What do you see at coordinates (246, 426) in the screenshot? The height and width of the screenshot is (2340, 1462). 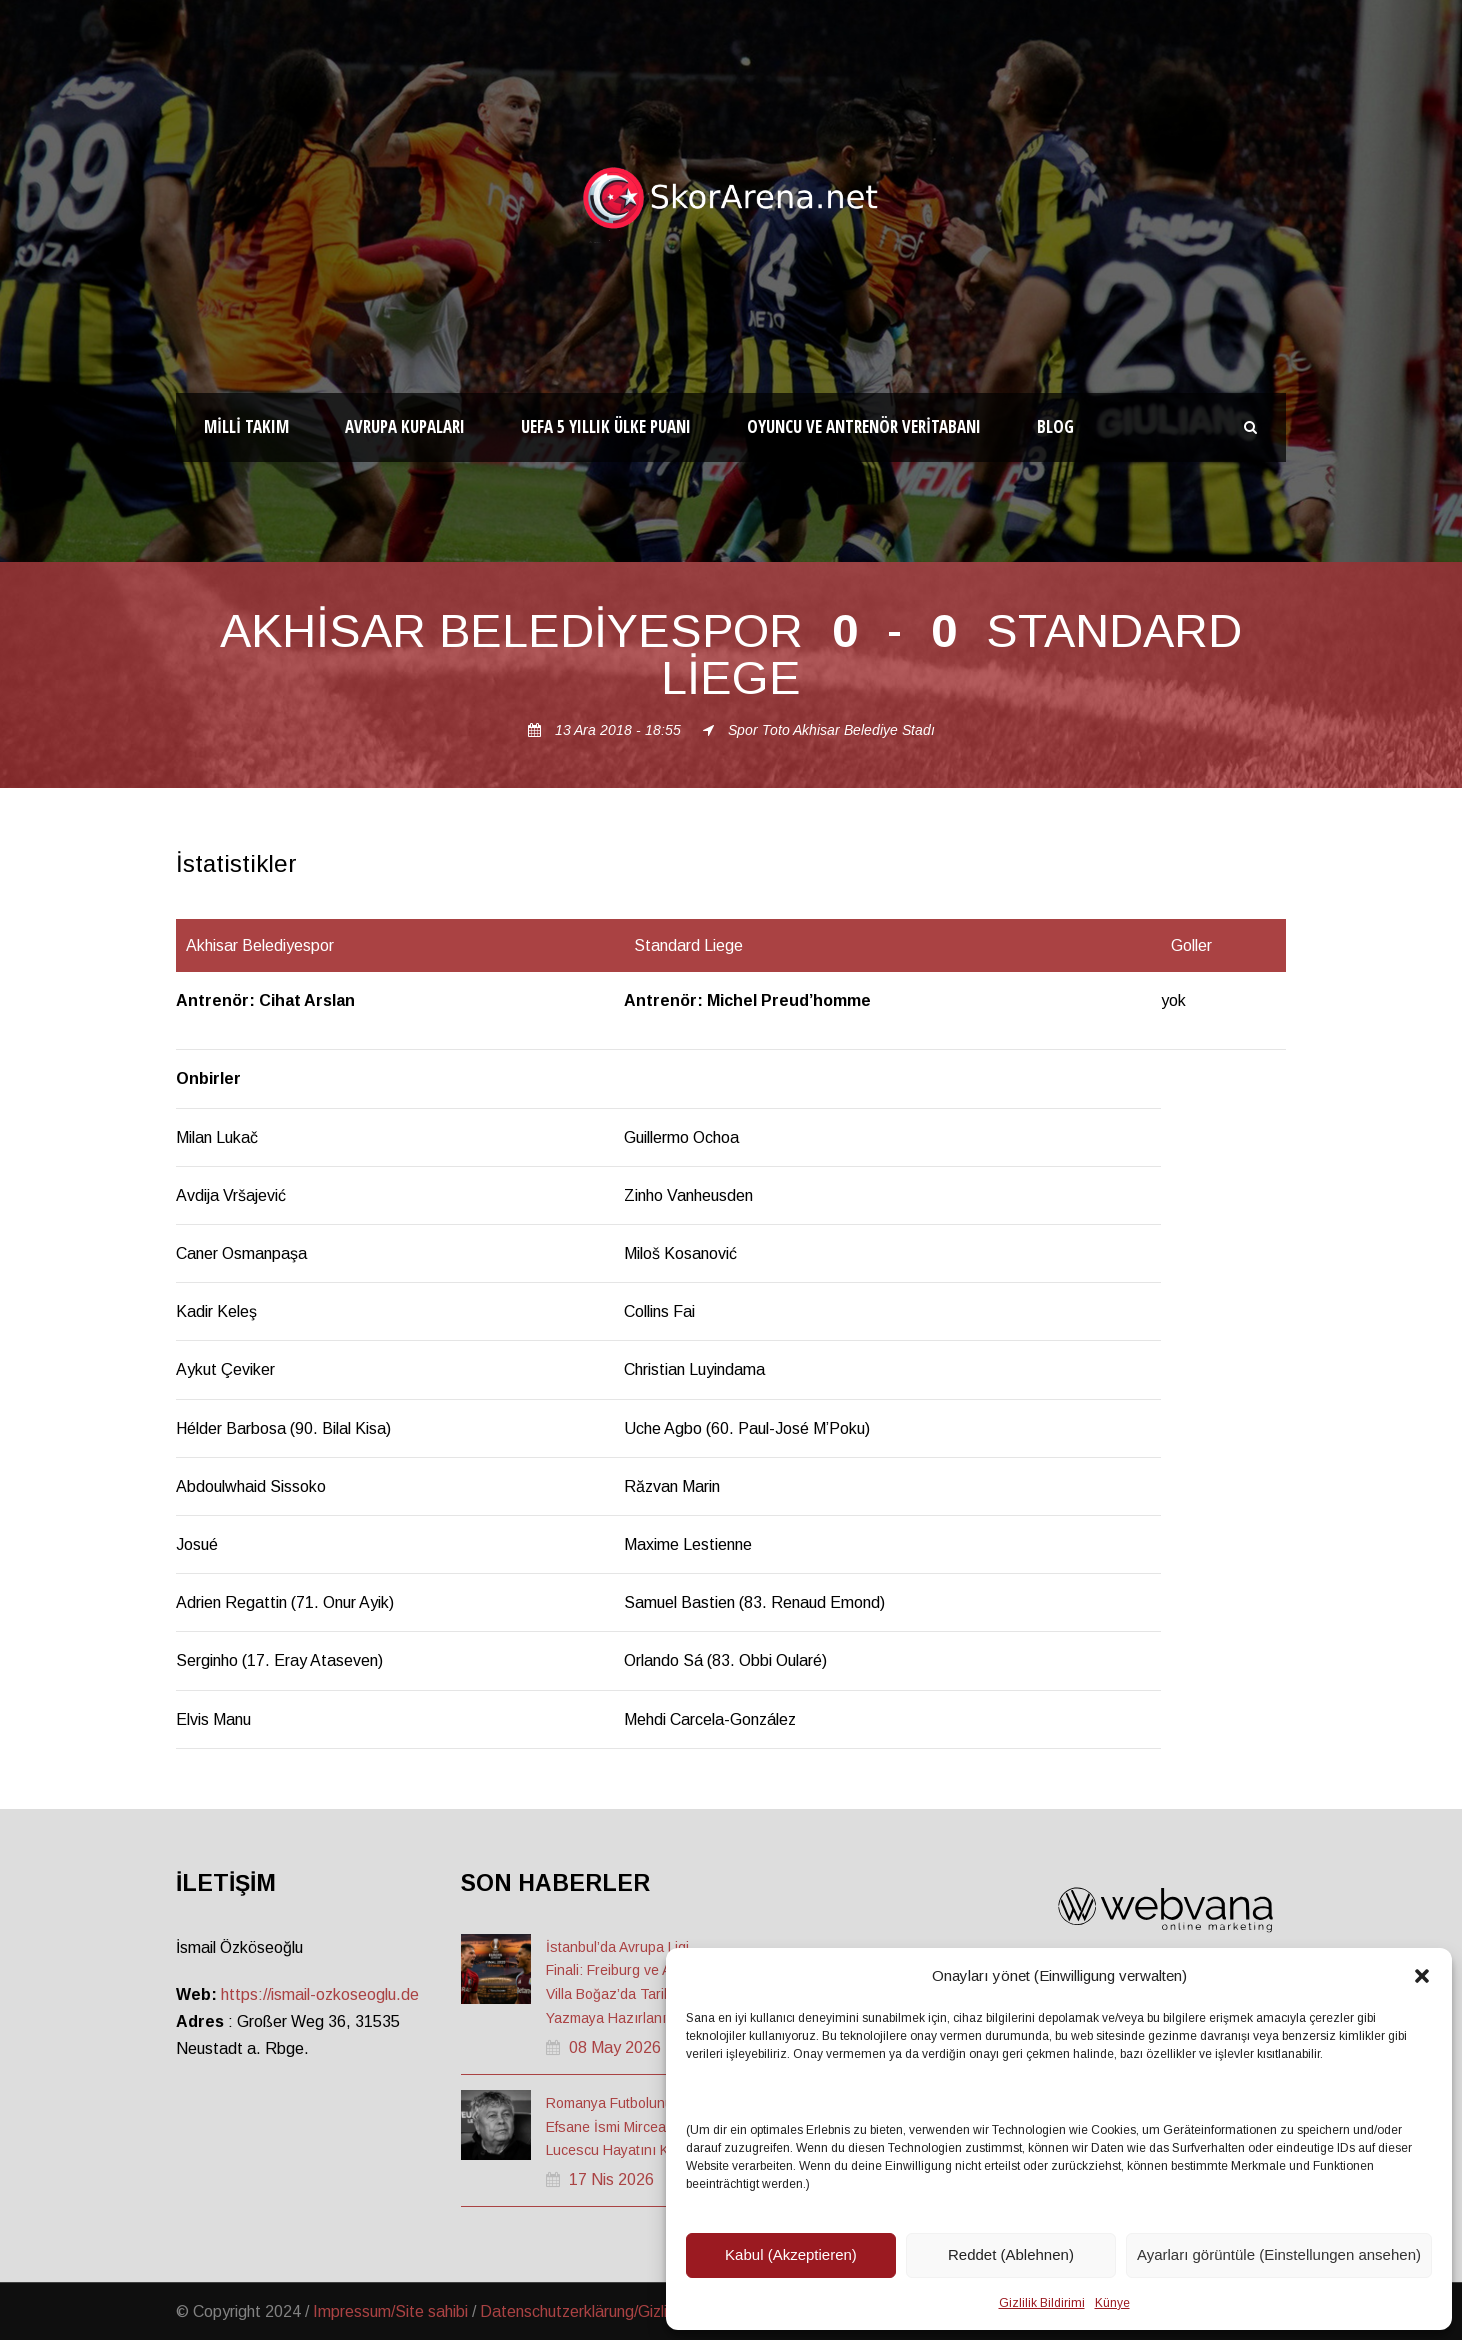 I see `Milli Takım` at bounding box center [246, 426].